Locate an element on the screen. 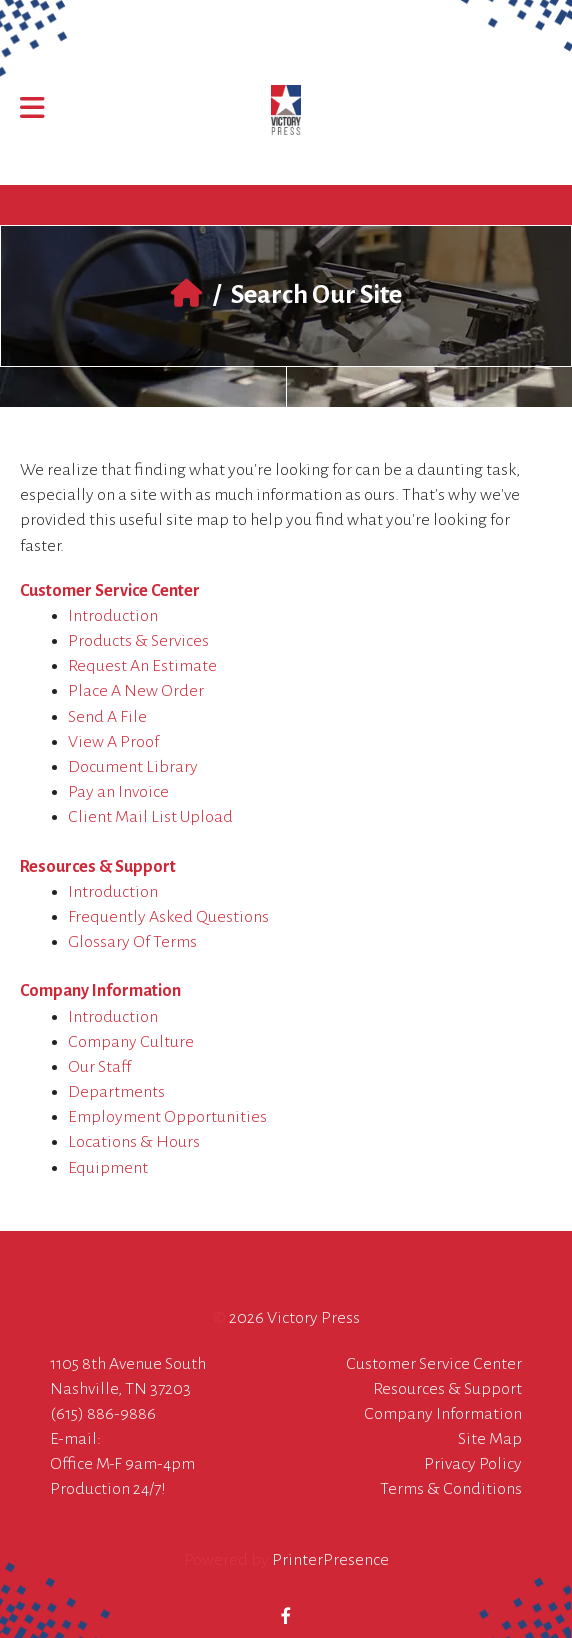 This screenshot has height=1638, width=572. Resources & Support is located at coordinates (98, 867).